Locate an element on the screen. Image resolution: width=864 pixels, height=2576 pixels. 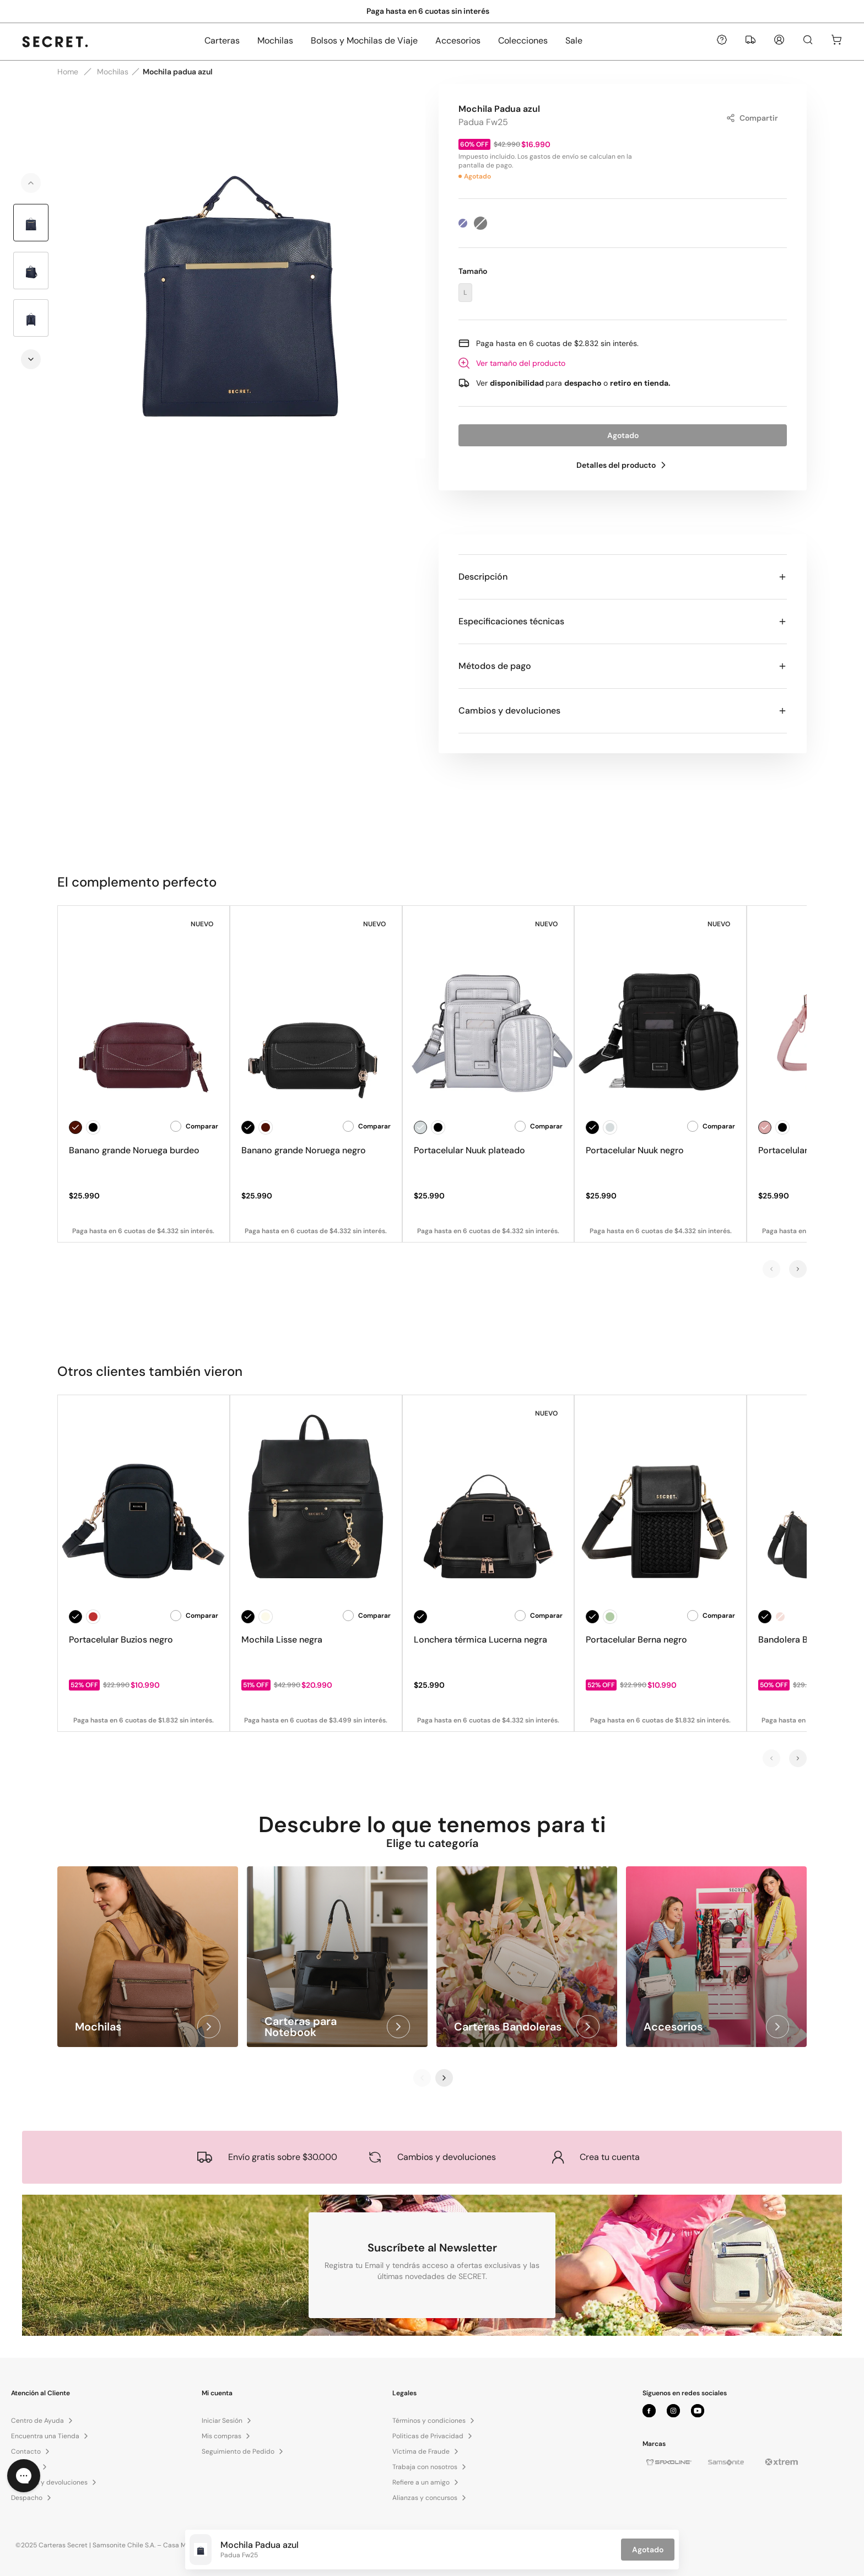
Accesorios is located at coordinates (457, 40).